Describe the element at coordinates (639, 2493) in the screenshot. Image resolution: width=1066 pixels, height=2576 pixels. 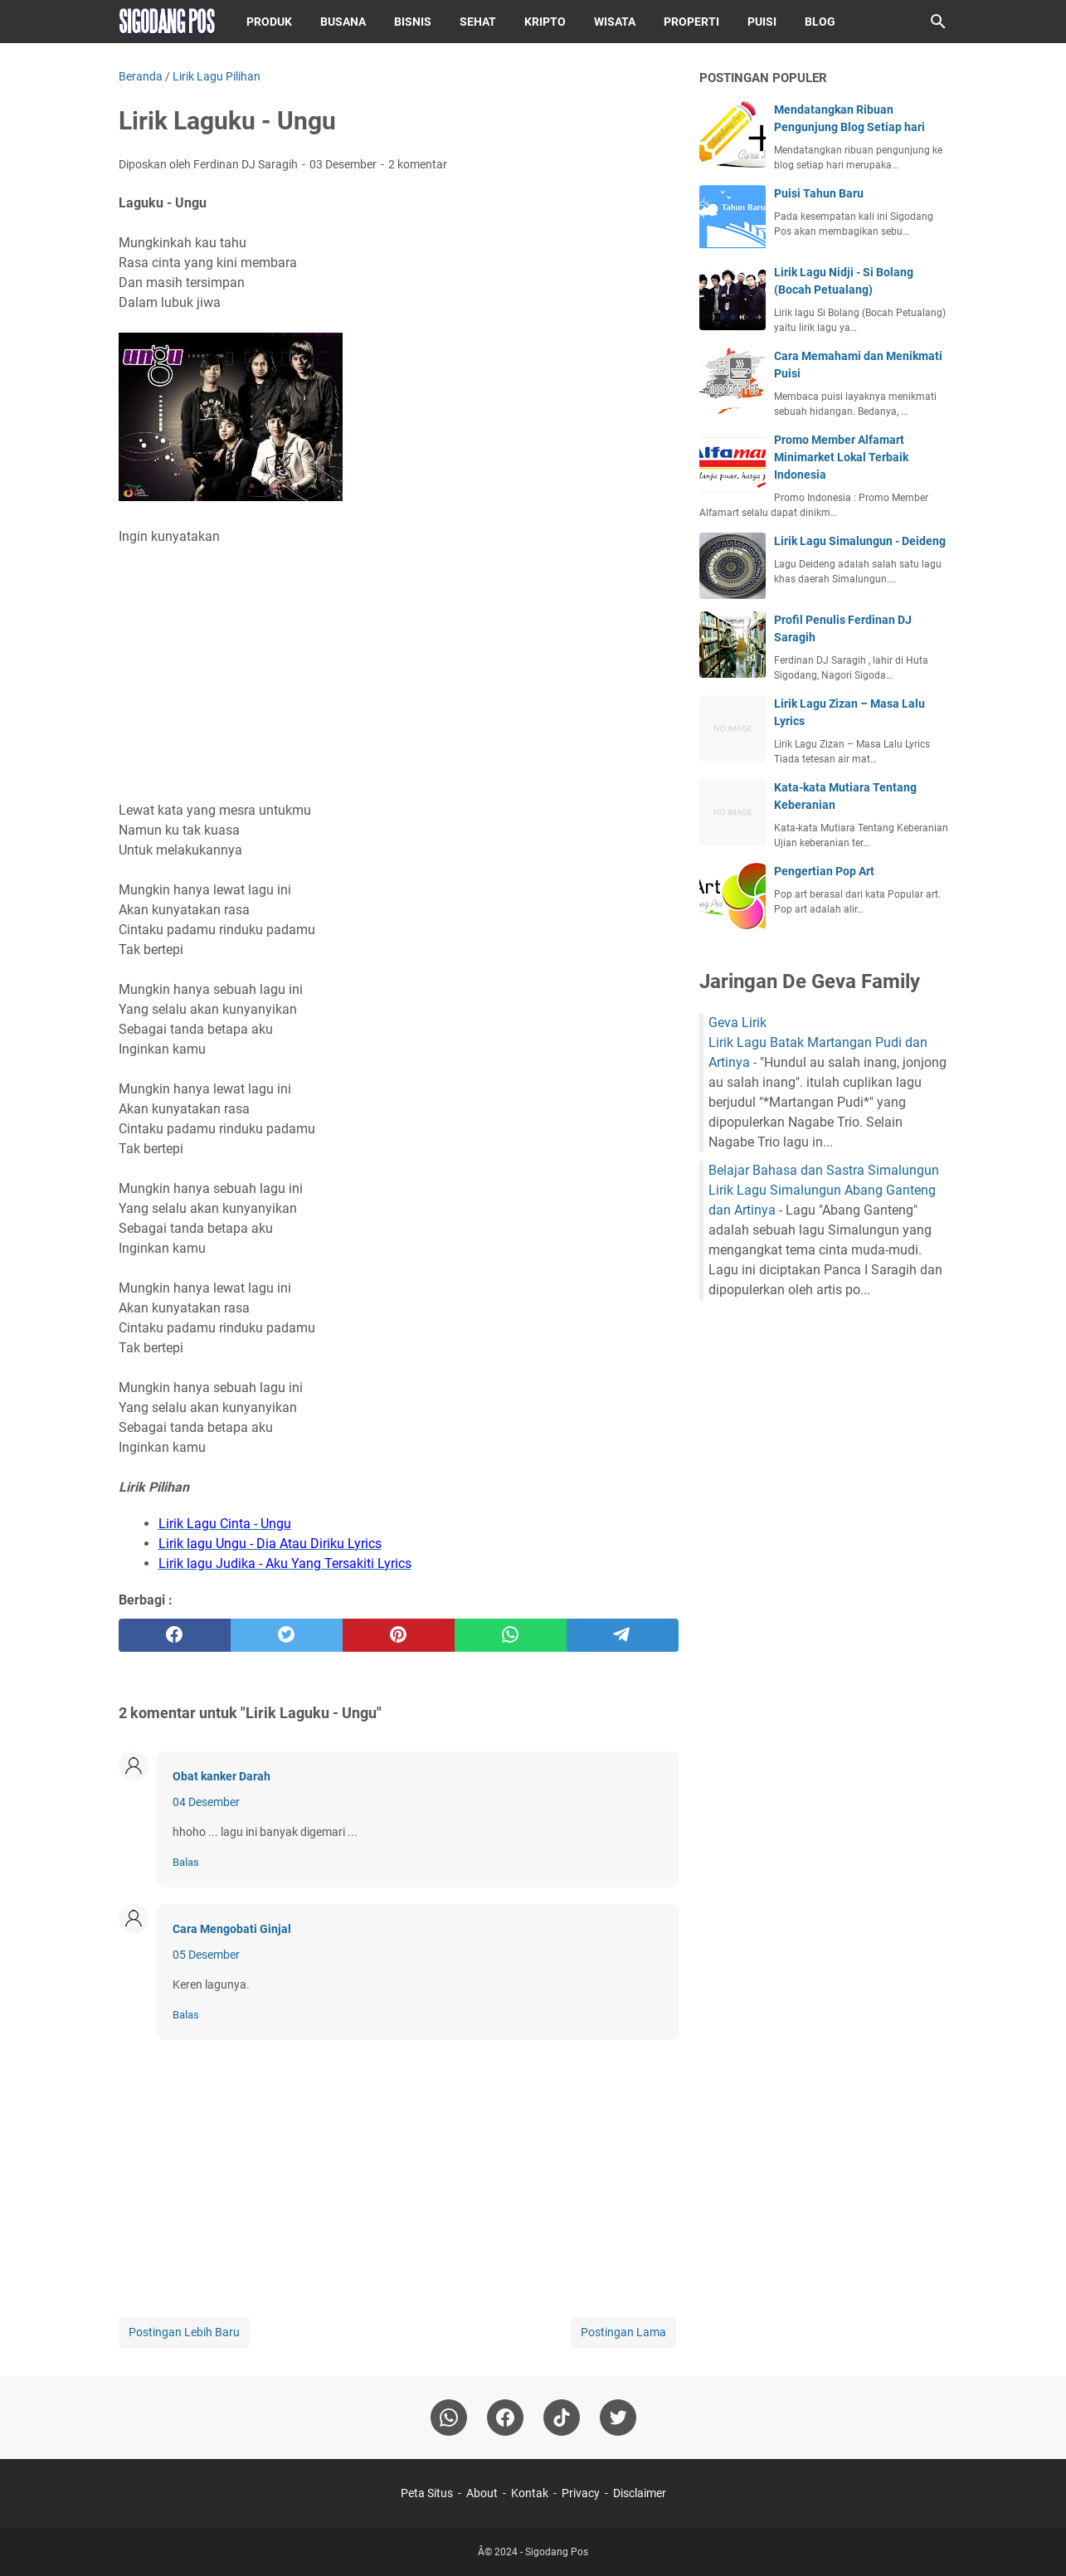
I see `Disclaimer` at that location.